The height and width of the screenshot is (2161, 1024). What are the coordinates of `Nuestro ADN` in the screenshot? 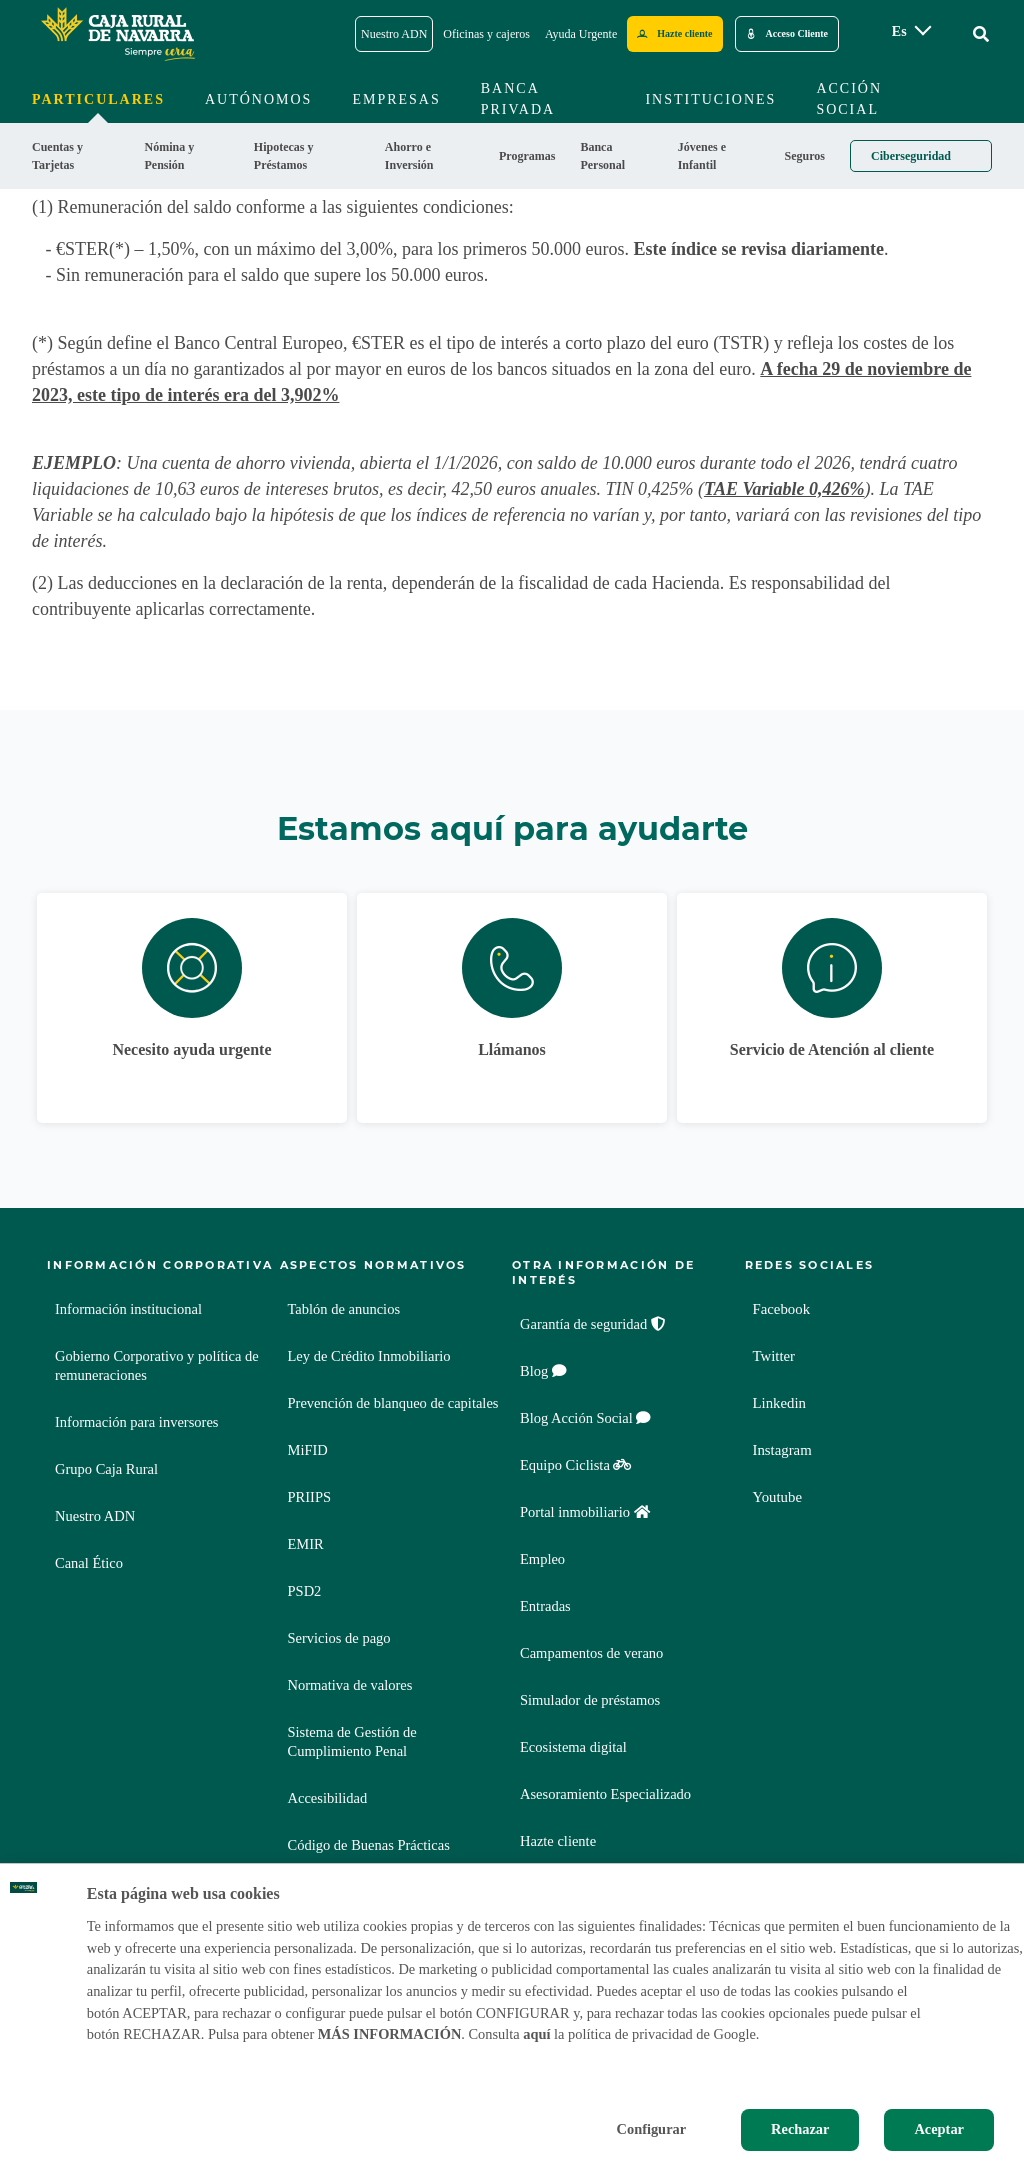 It's located at (95, 1516).